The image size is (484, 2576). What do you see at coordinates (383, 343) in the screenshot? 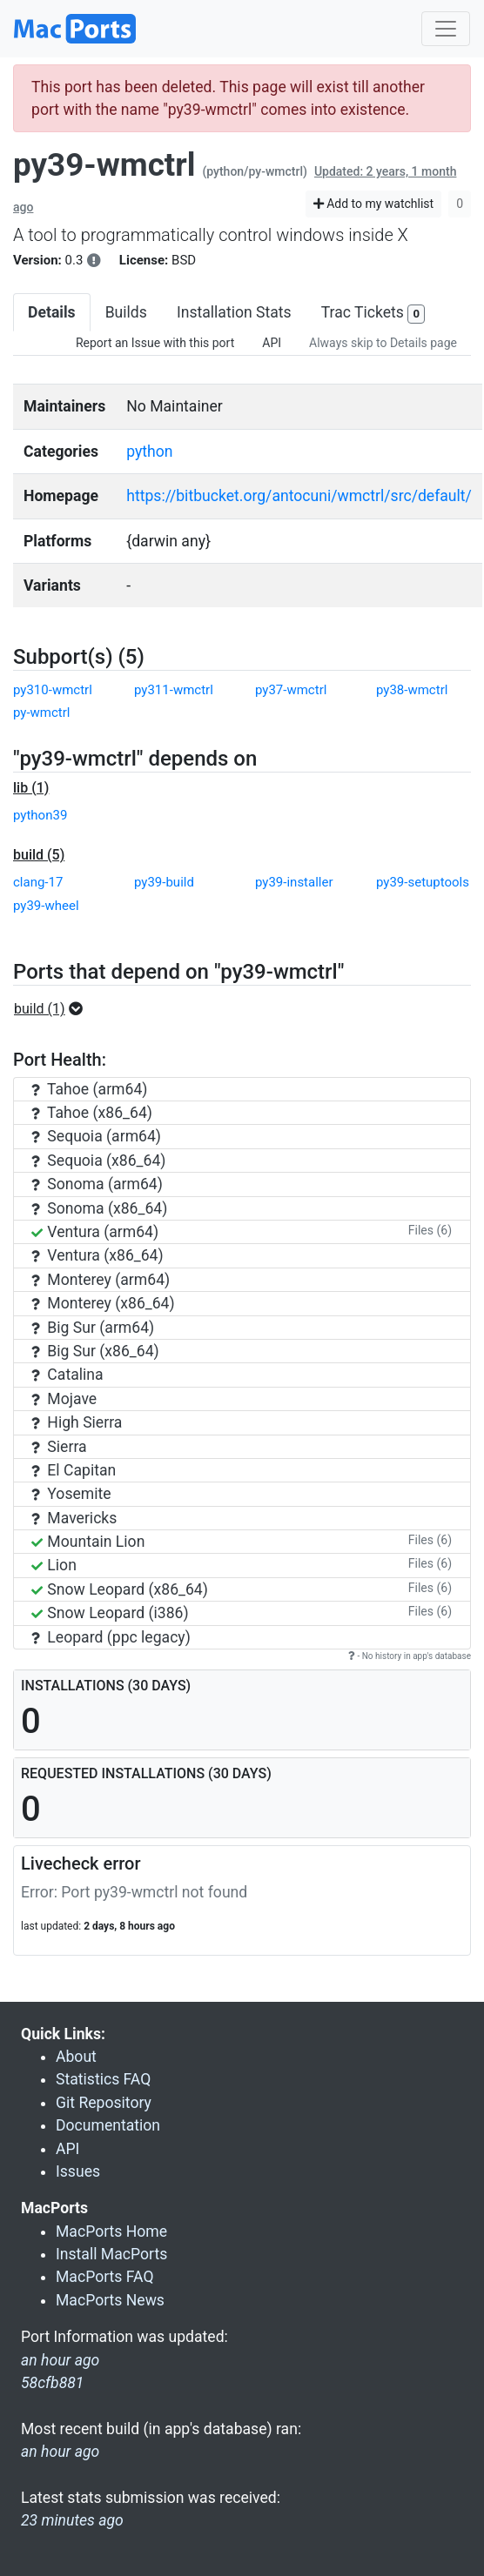
I see `Always skip to Details page` at bounding box center [383, 343].